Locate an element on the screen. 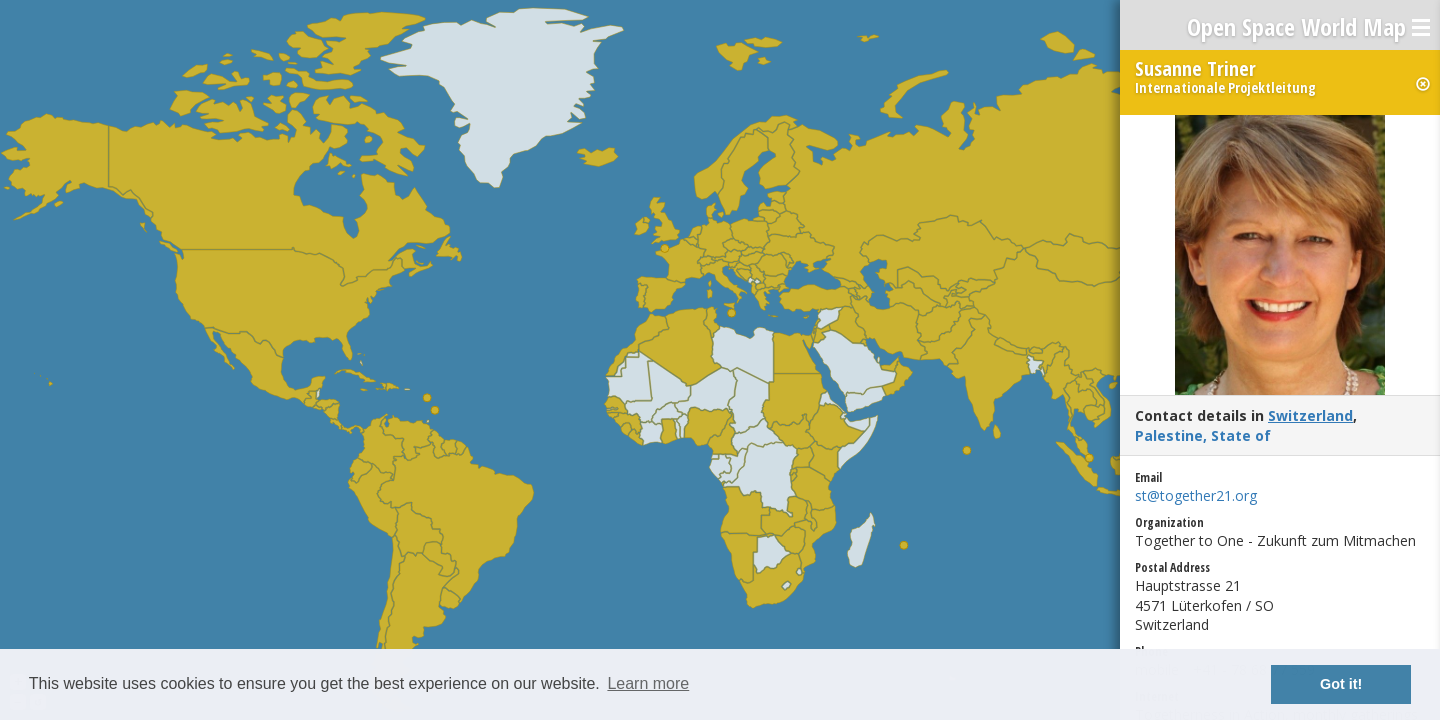 The image size is (1440, 720). Switzerland is located at coordinates (1310, 415).